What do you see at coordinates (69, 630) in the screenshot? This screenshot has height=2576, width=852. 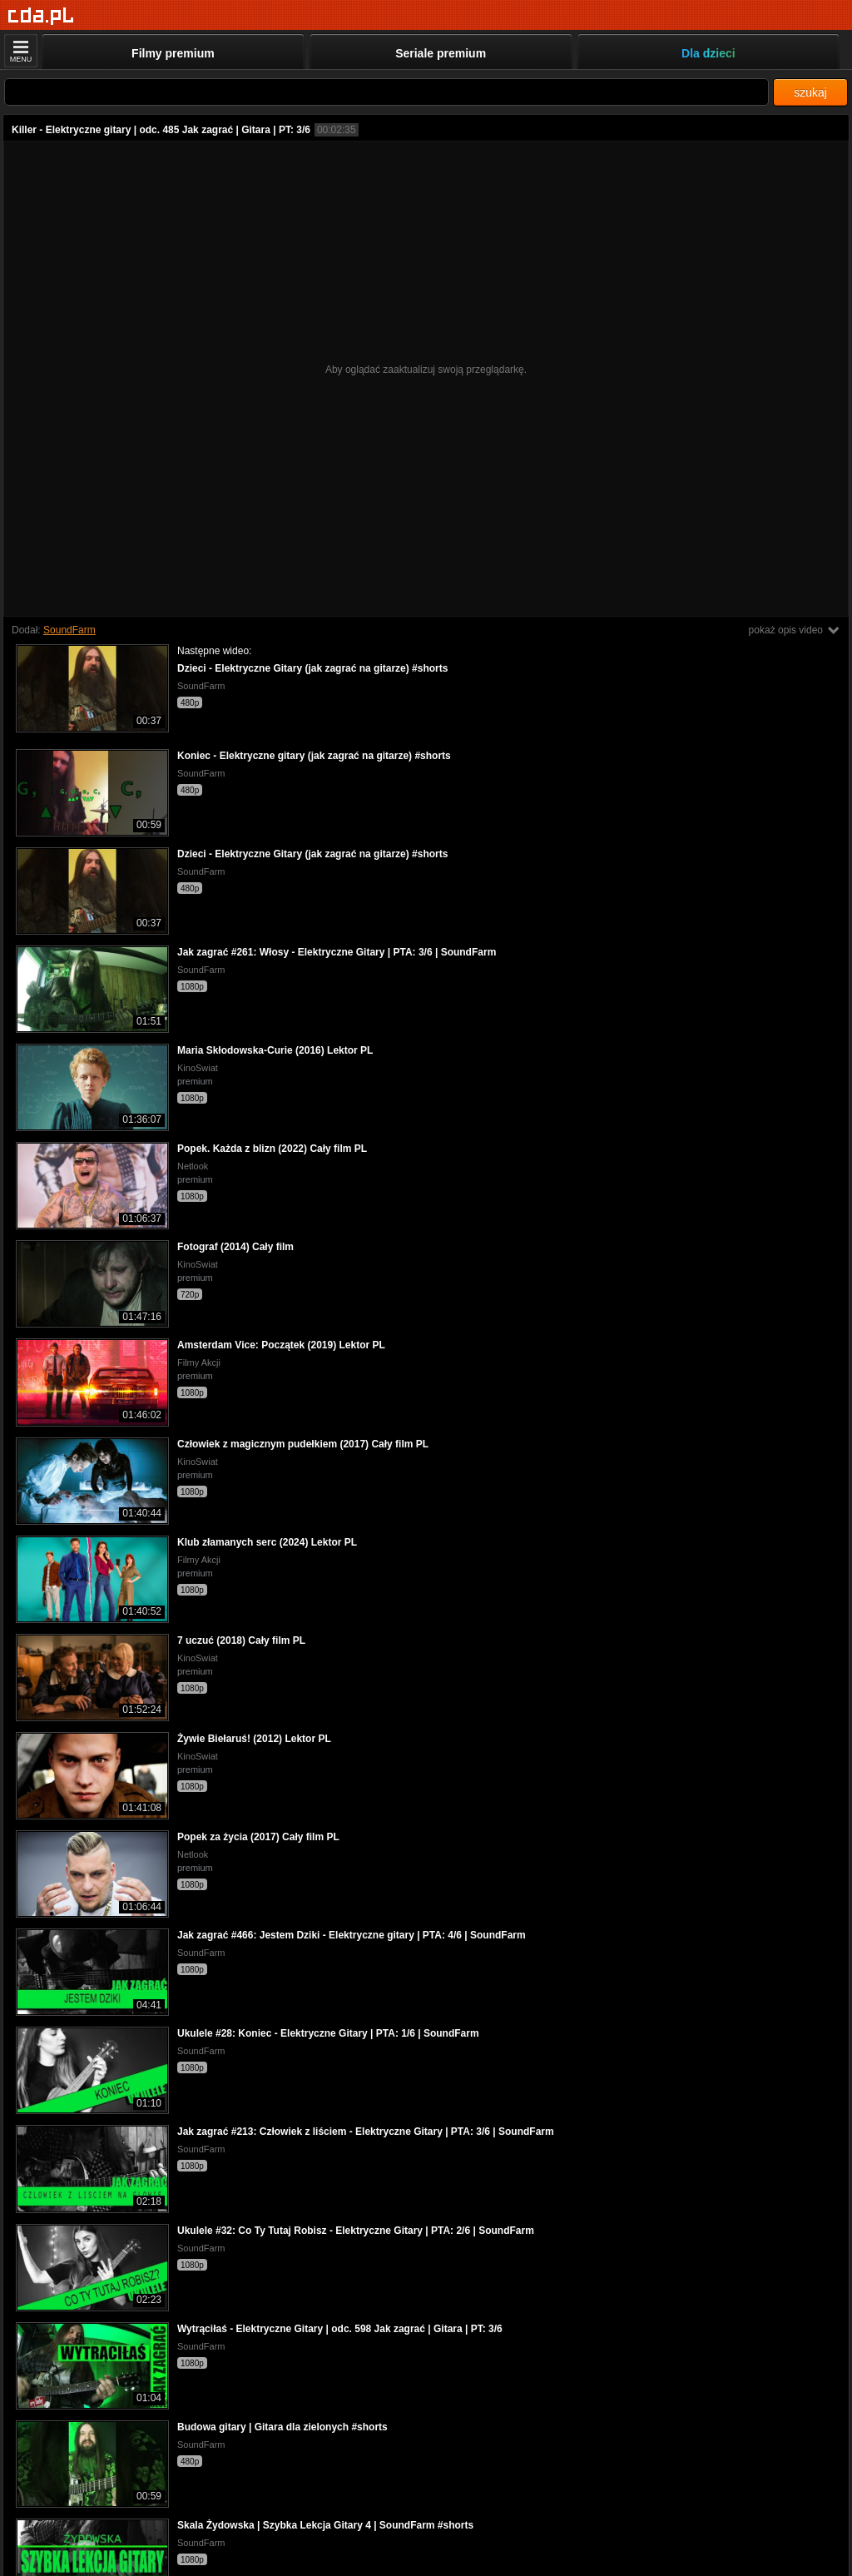 I see `SoundFarm` at bounding box center [69, 630].